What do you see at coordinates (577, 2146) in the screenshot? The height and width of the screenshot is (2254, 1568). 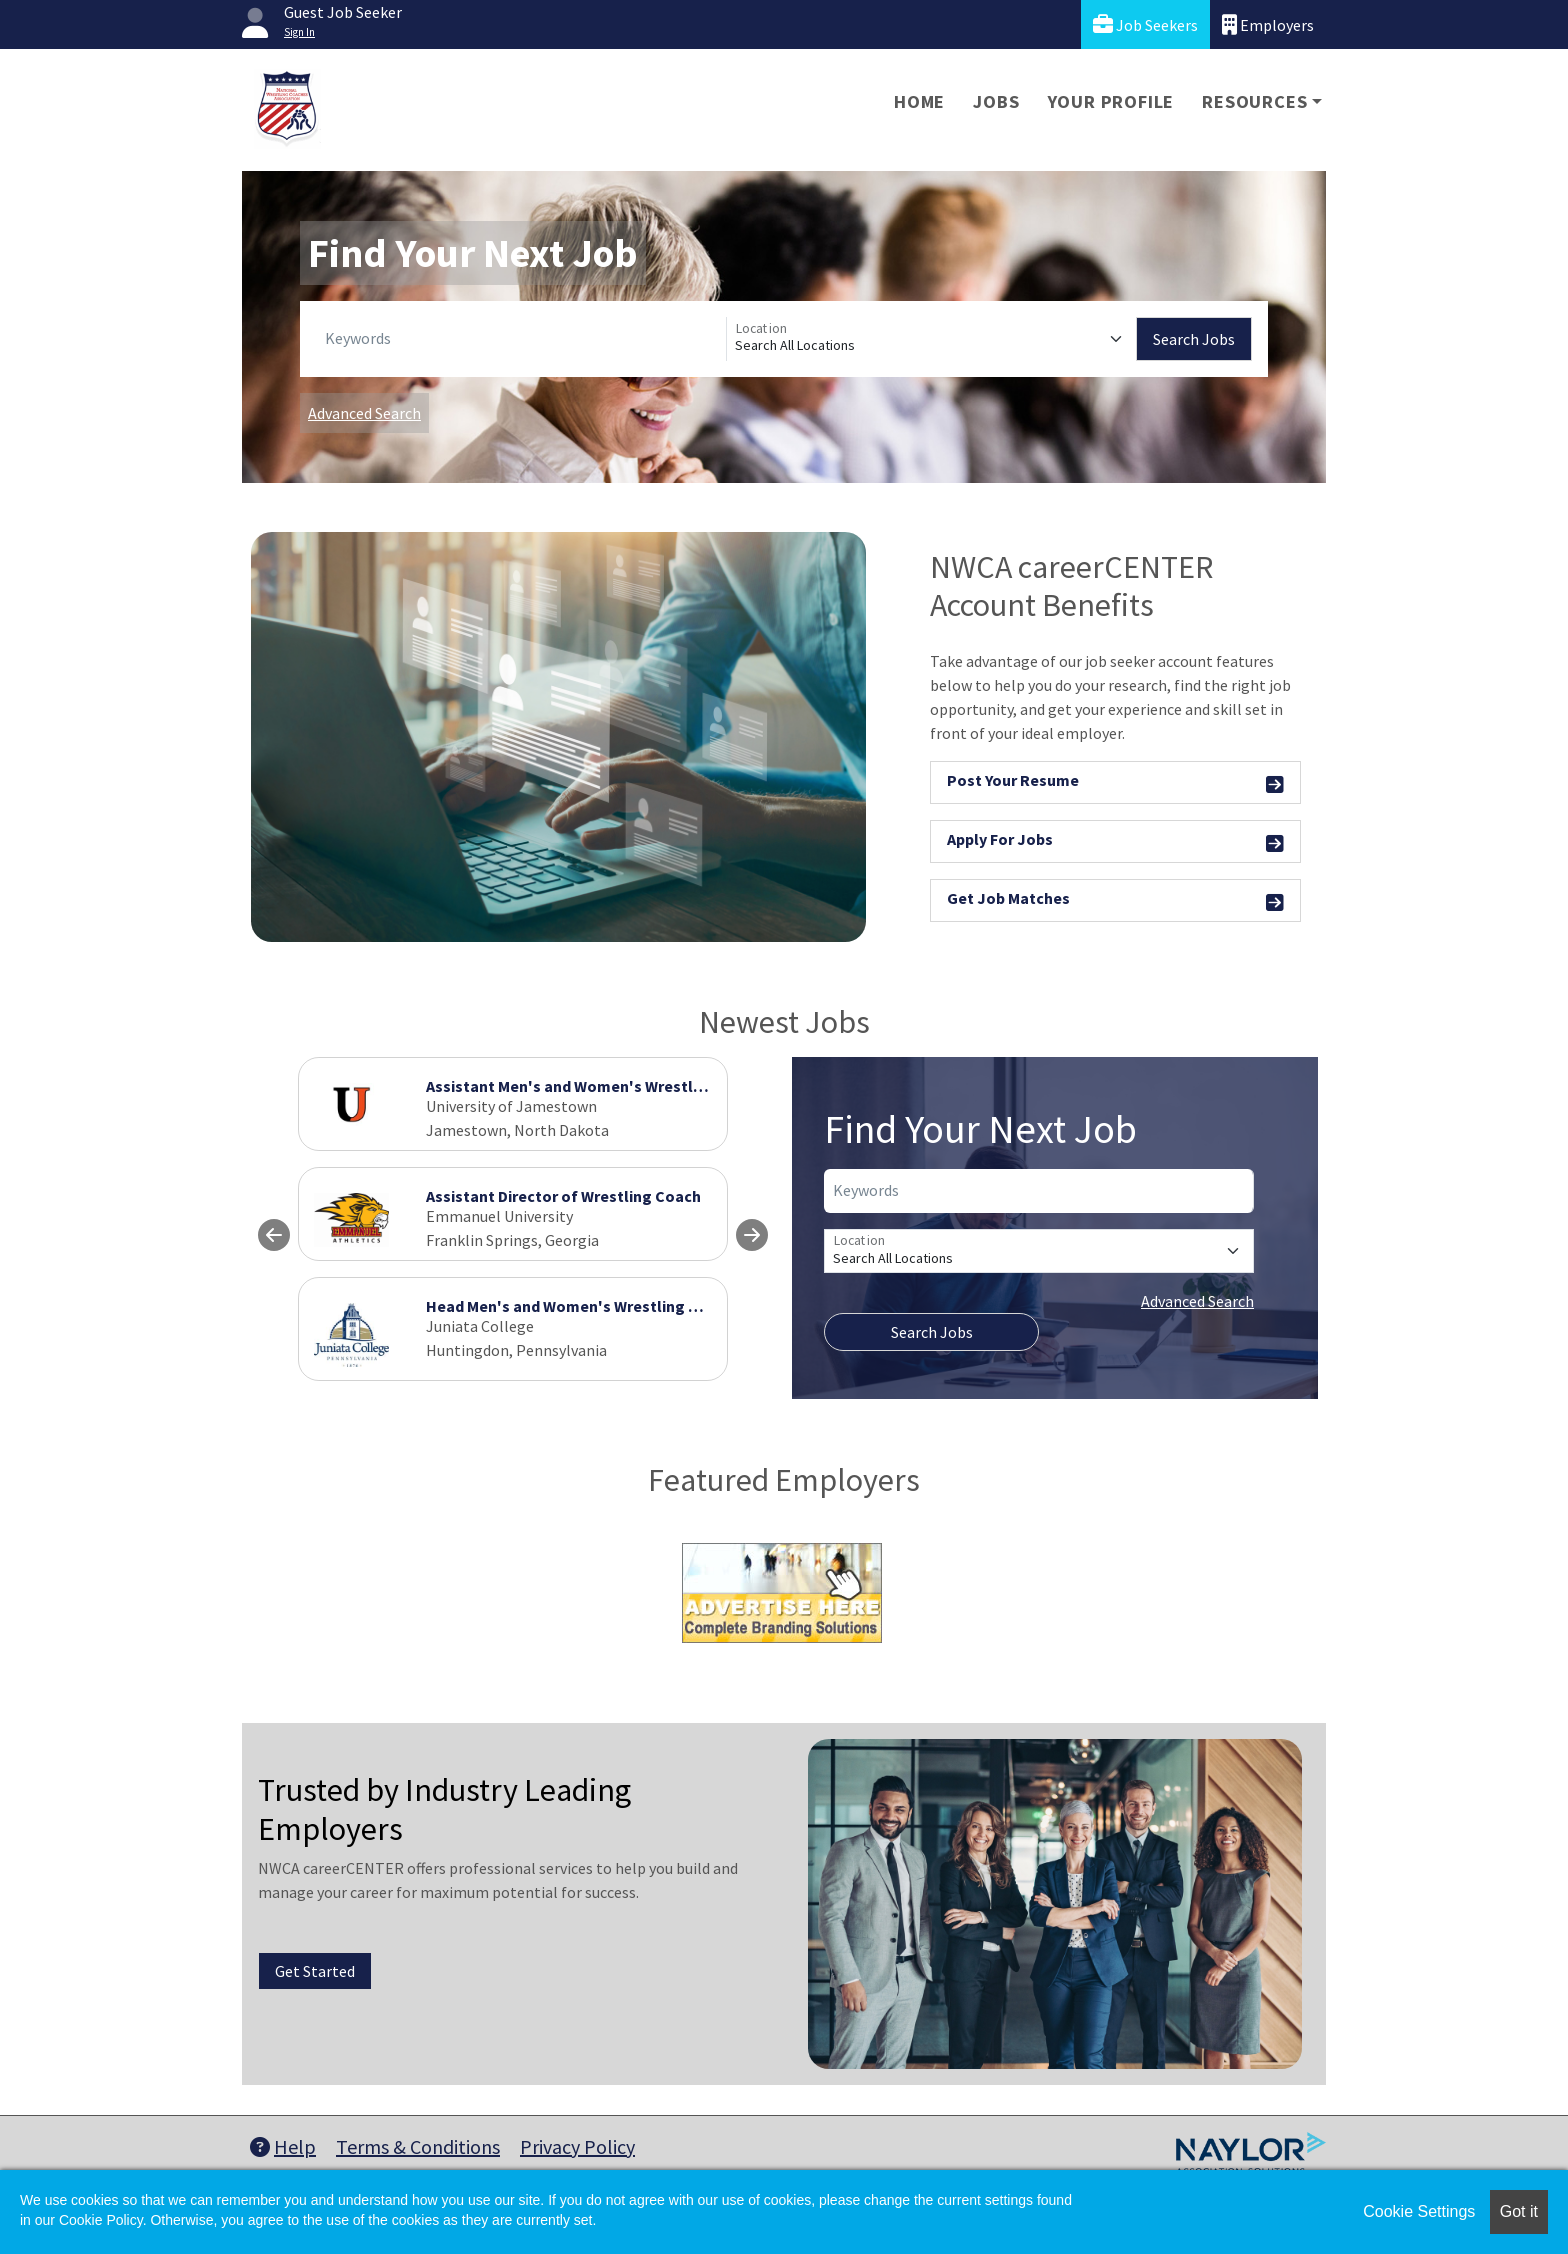 I see `Privacy Policy` at bounding box center [577, 2146].